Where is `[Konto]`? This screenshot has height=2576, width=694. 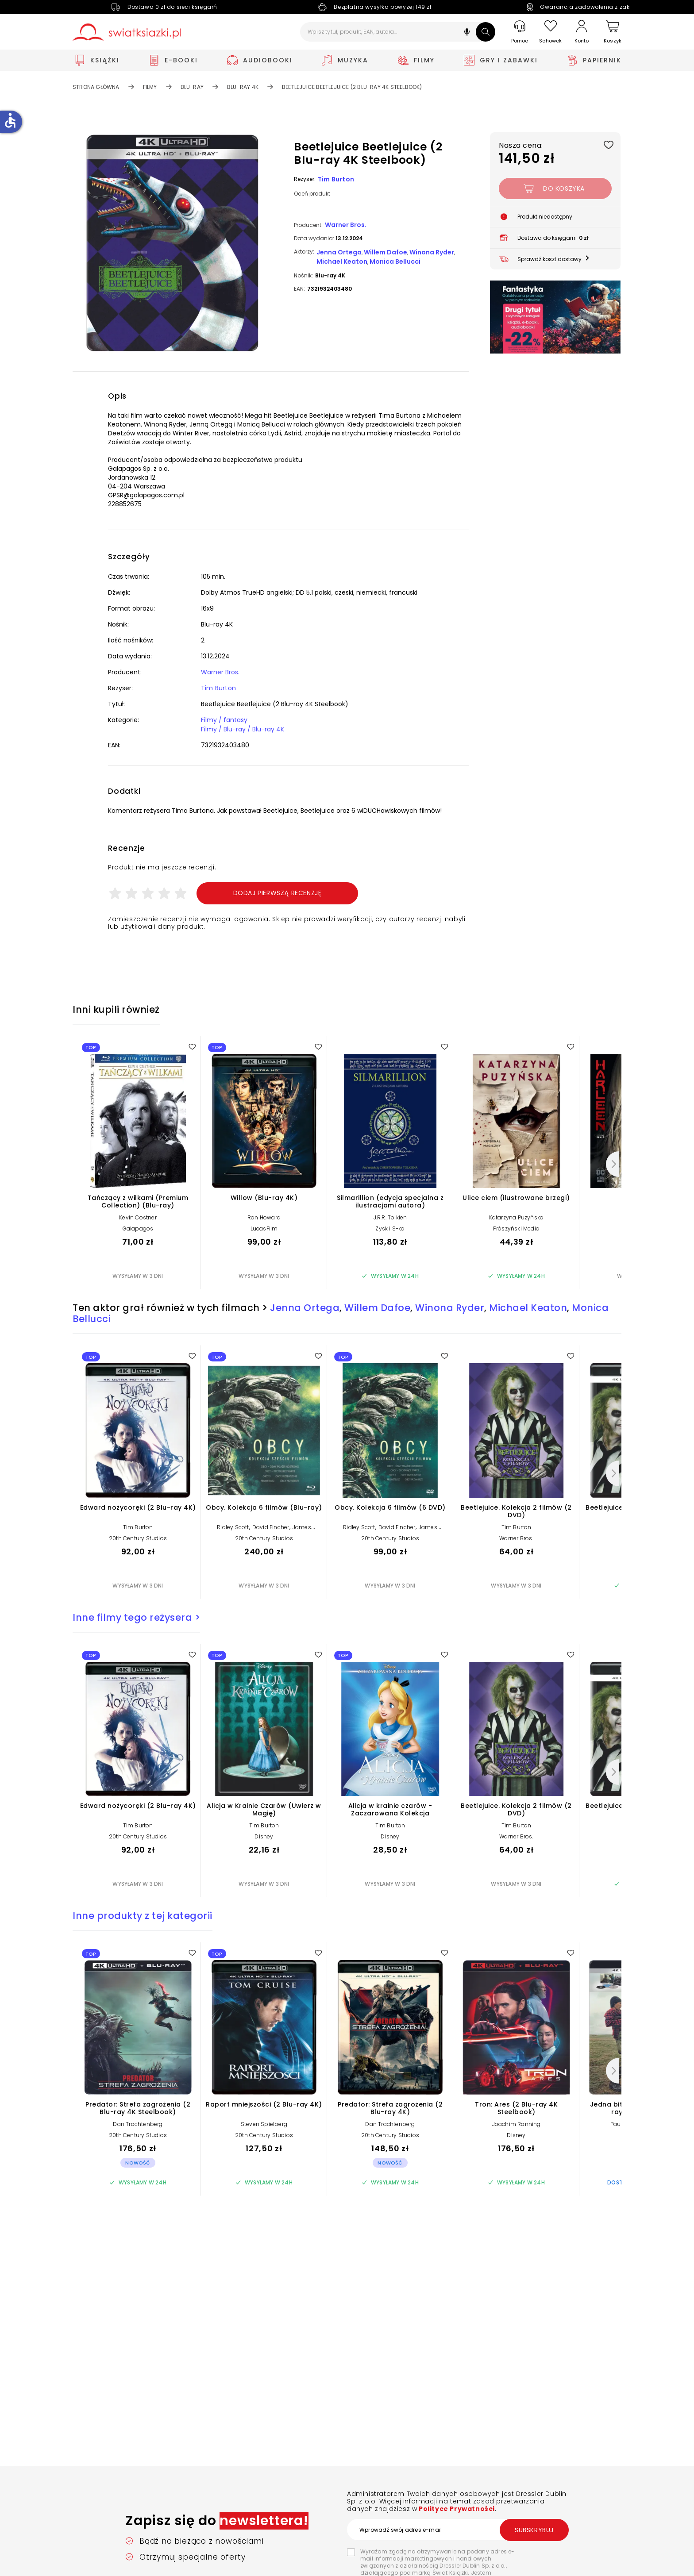
[Konto] is located at coordinates (581, 32).